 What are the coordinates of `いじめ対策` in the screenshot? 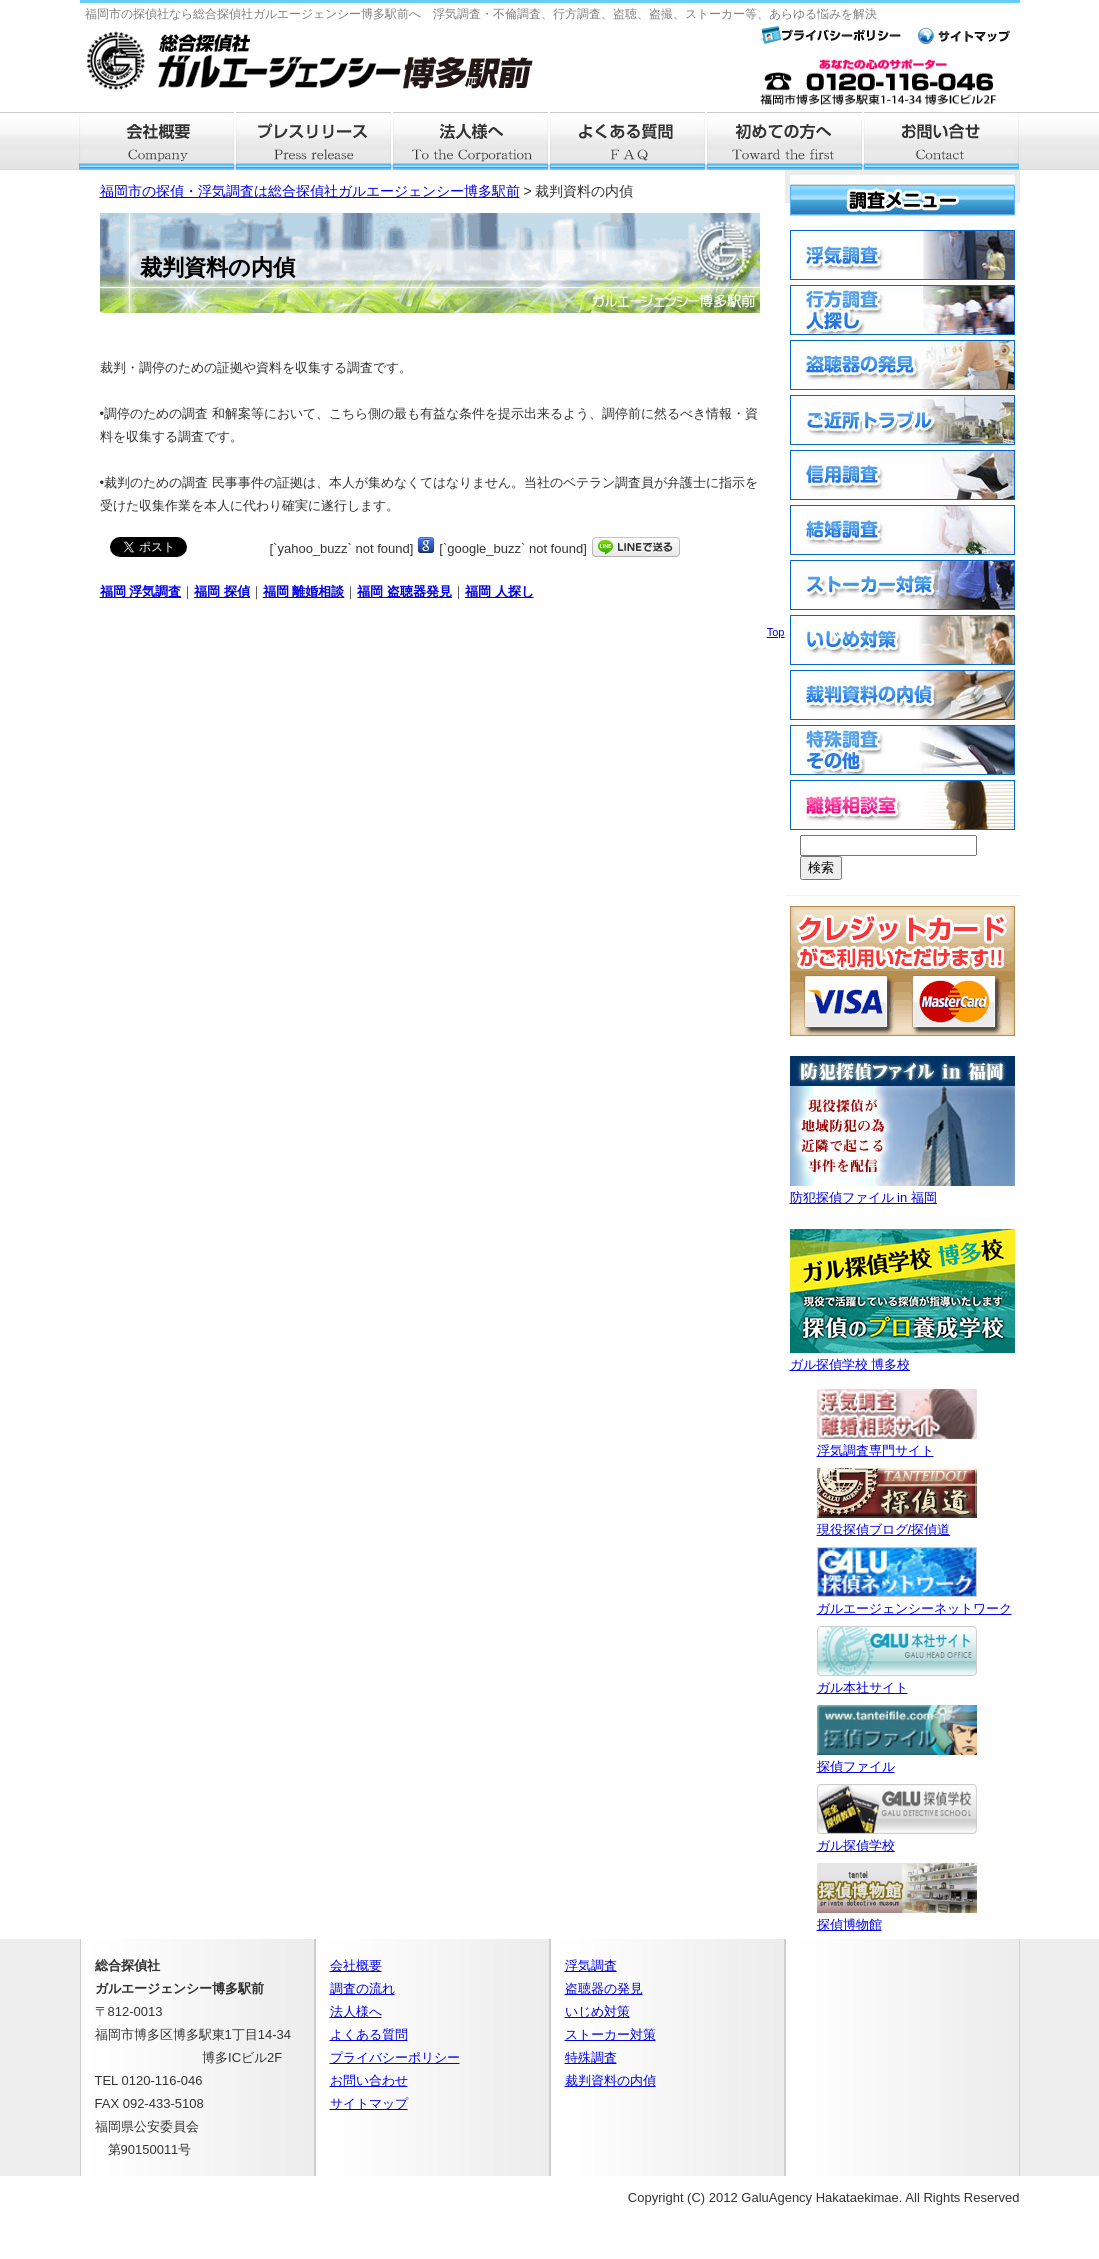 It's located at (597, 2011).